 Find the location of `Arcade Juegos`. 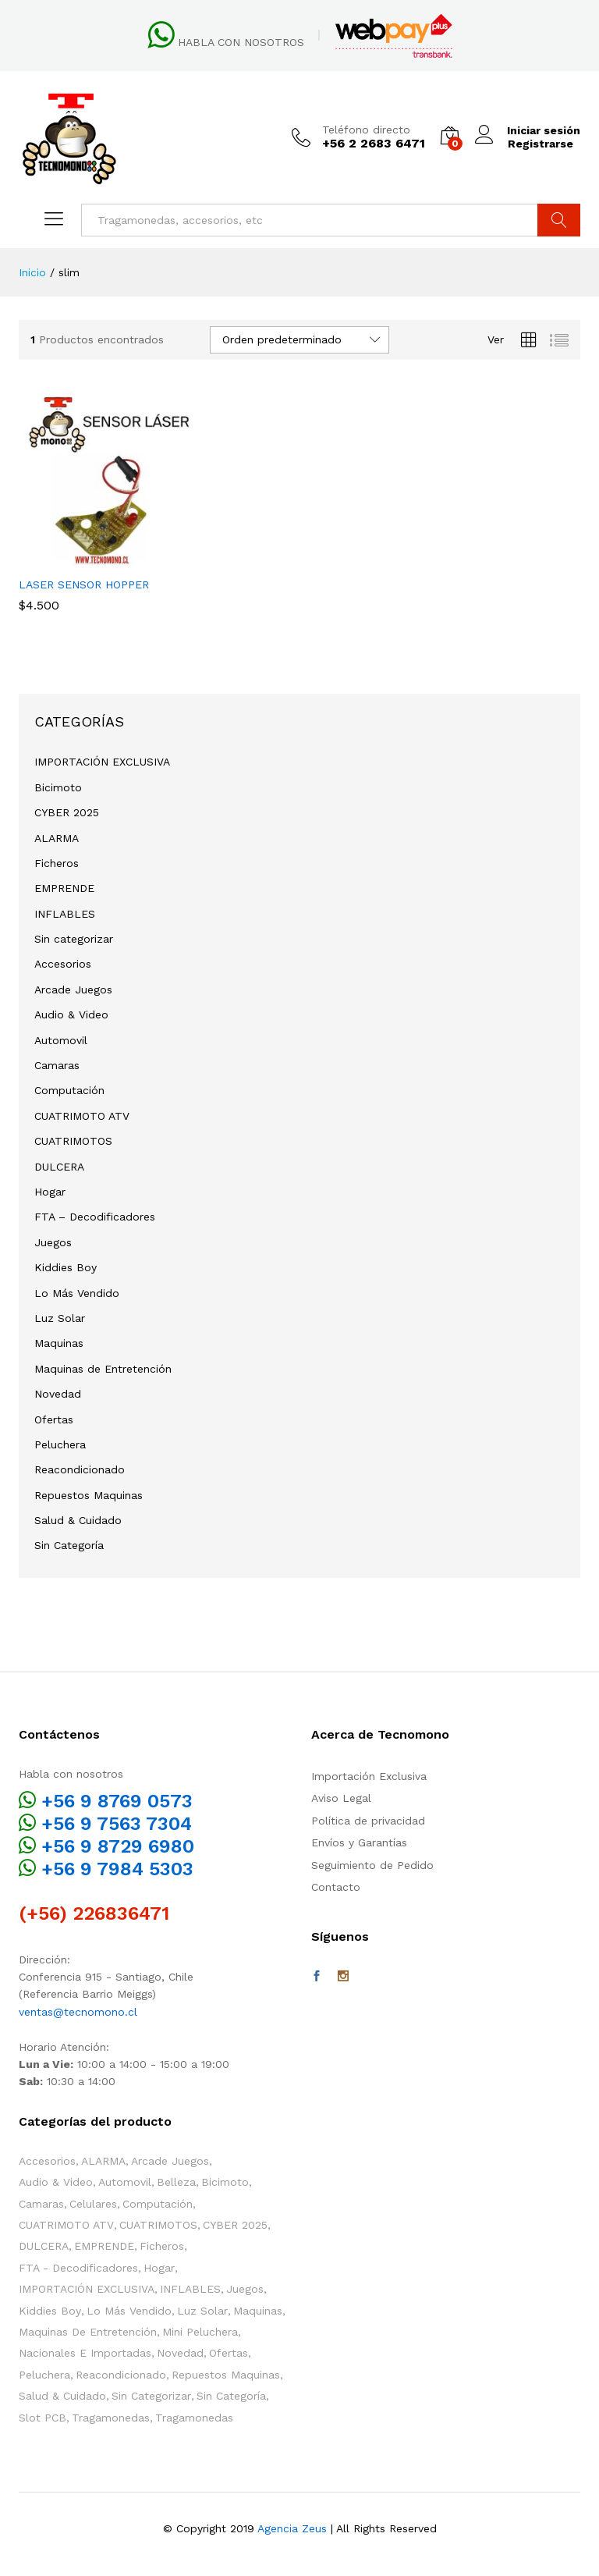

Arcade Juegos is located at coordinates (73, 989).